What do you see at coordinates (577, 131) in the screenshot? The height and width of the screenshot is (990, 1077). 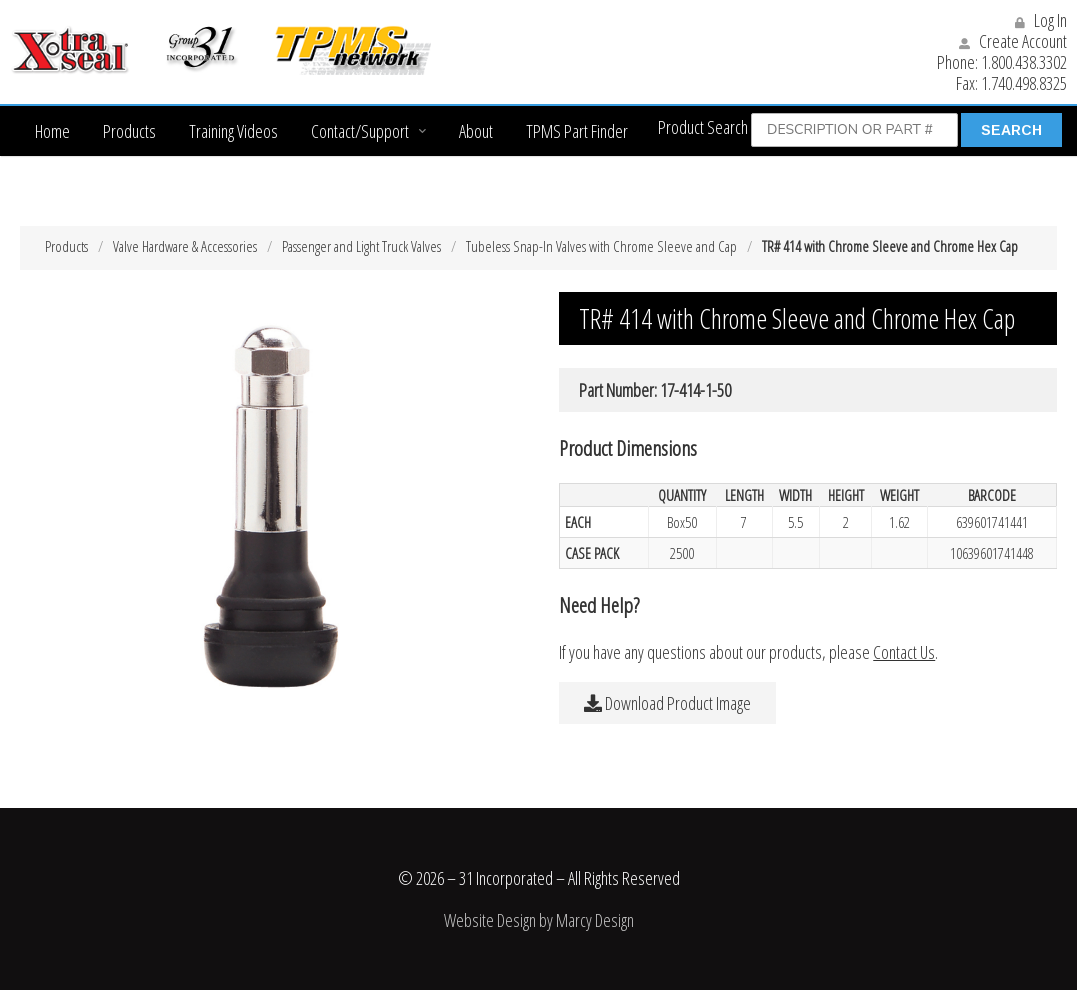 I see `TPMS Part Finder` at bounding box center [577, 131].